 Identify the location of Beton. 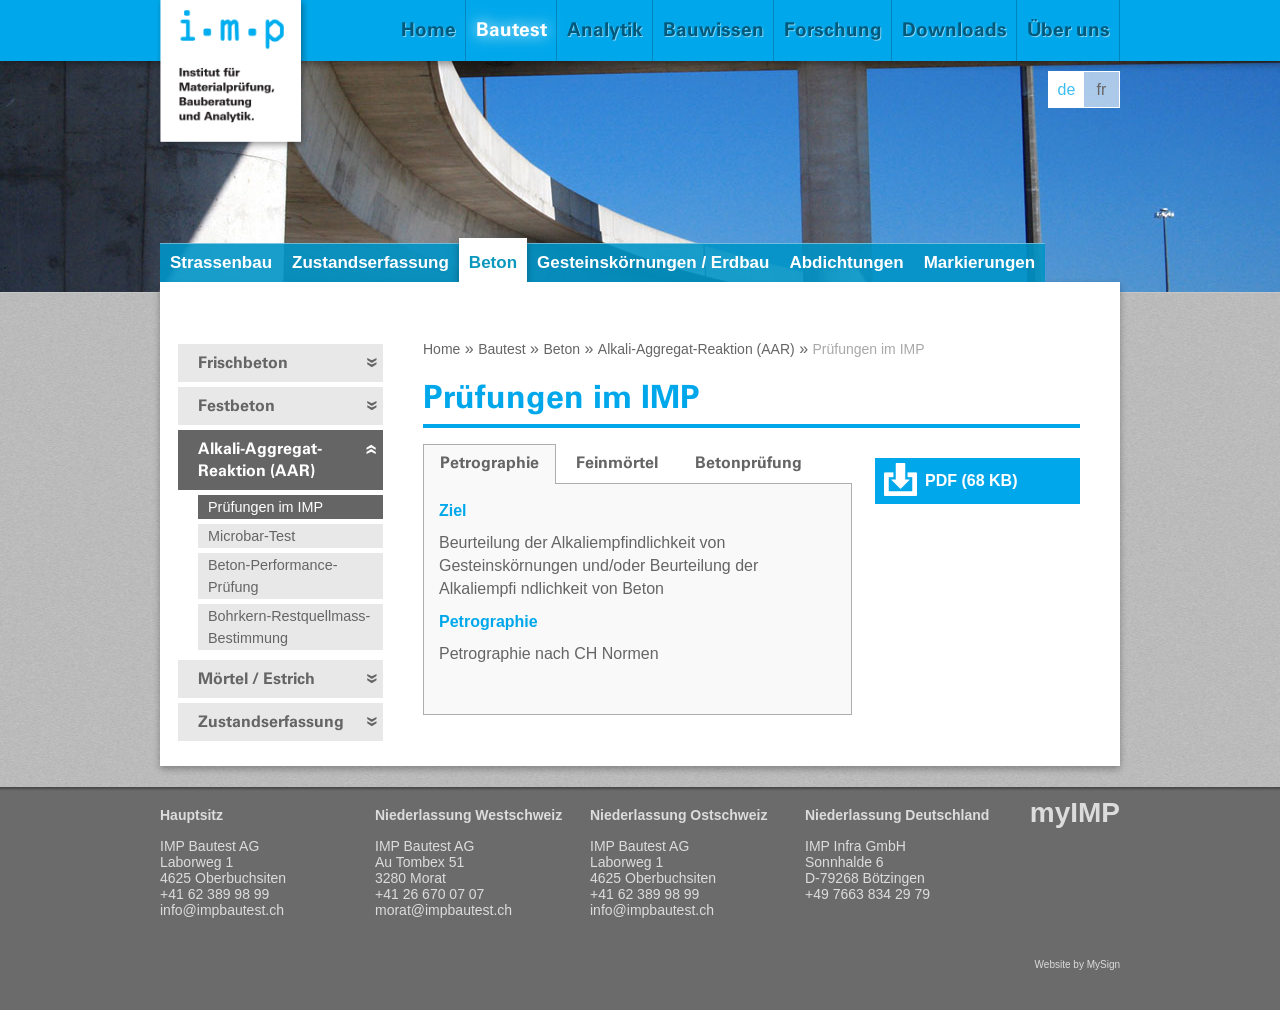
(493, 262).